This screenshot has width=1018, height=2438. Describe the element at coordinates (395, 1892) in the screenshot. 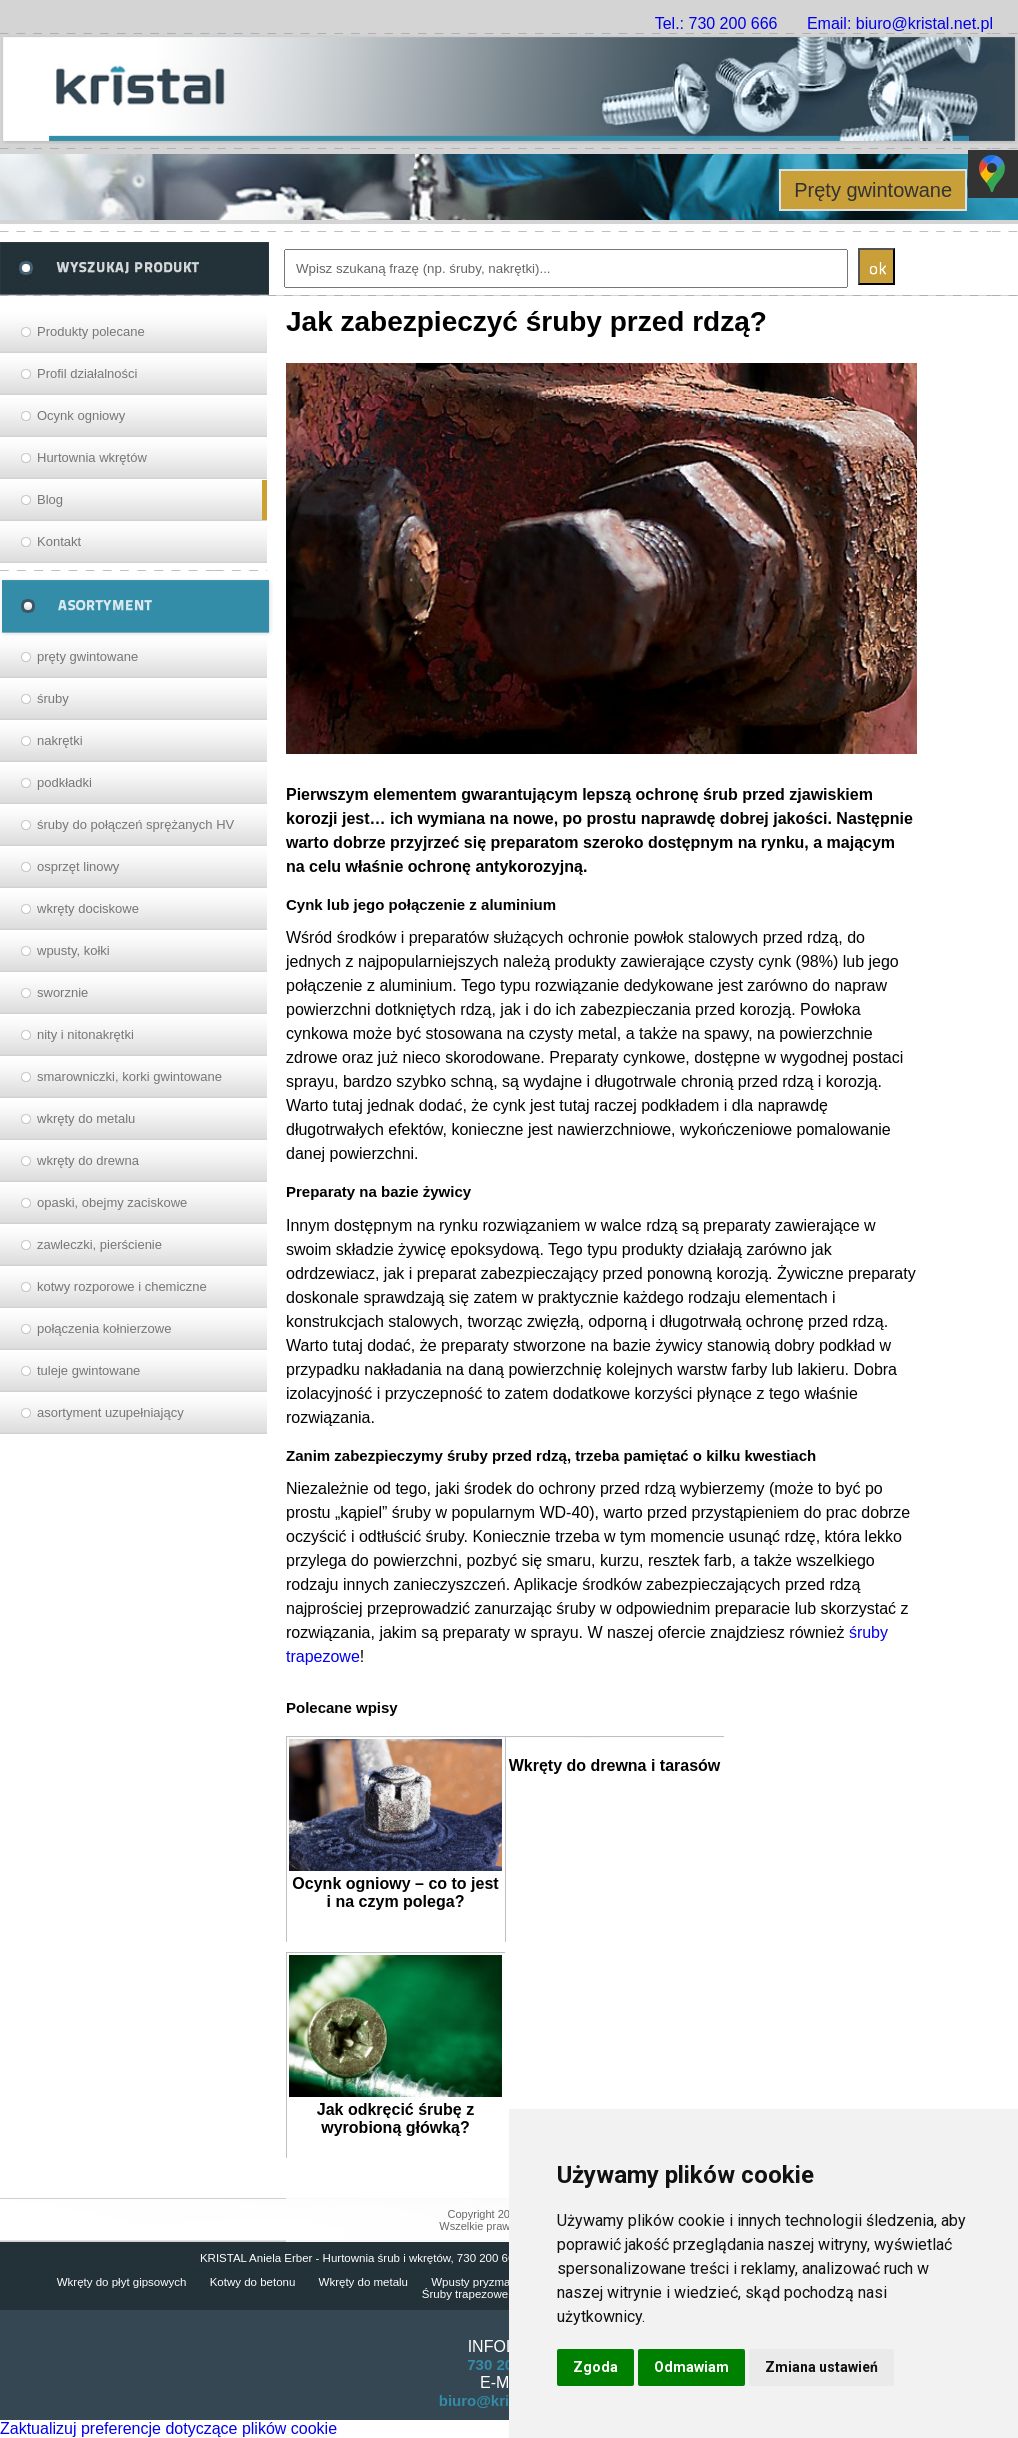

I see `Ocynk ogniowy – co to jest i na czym polega?` at that location.